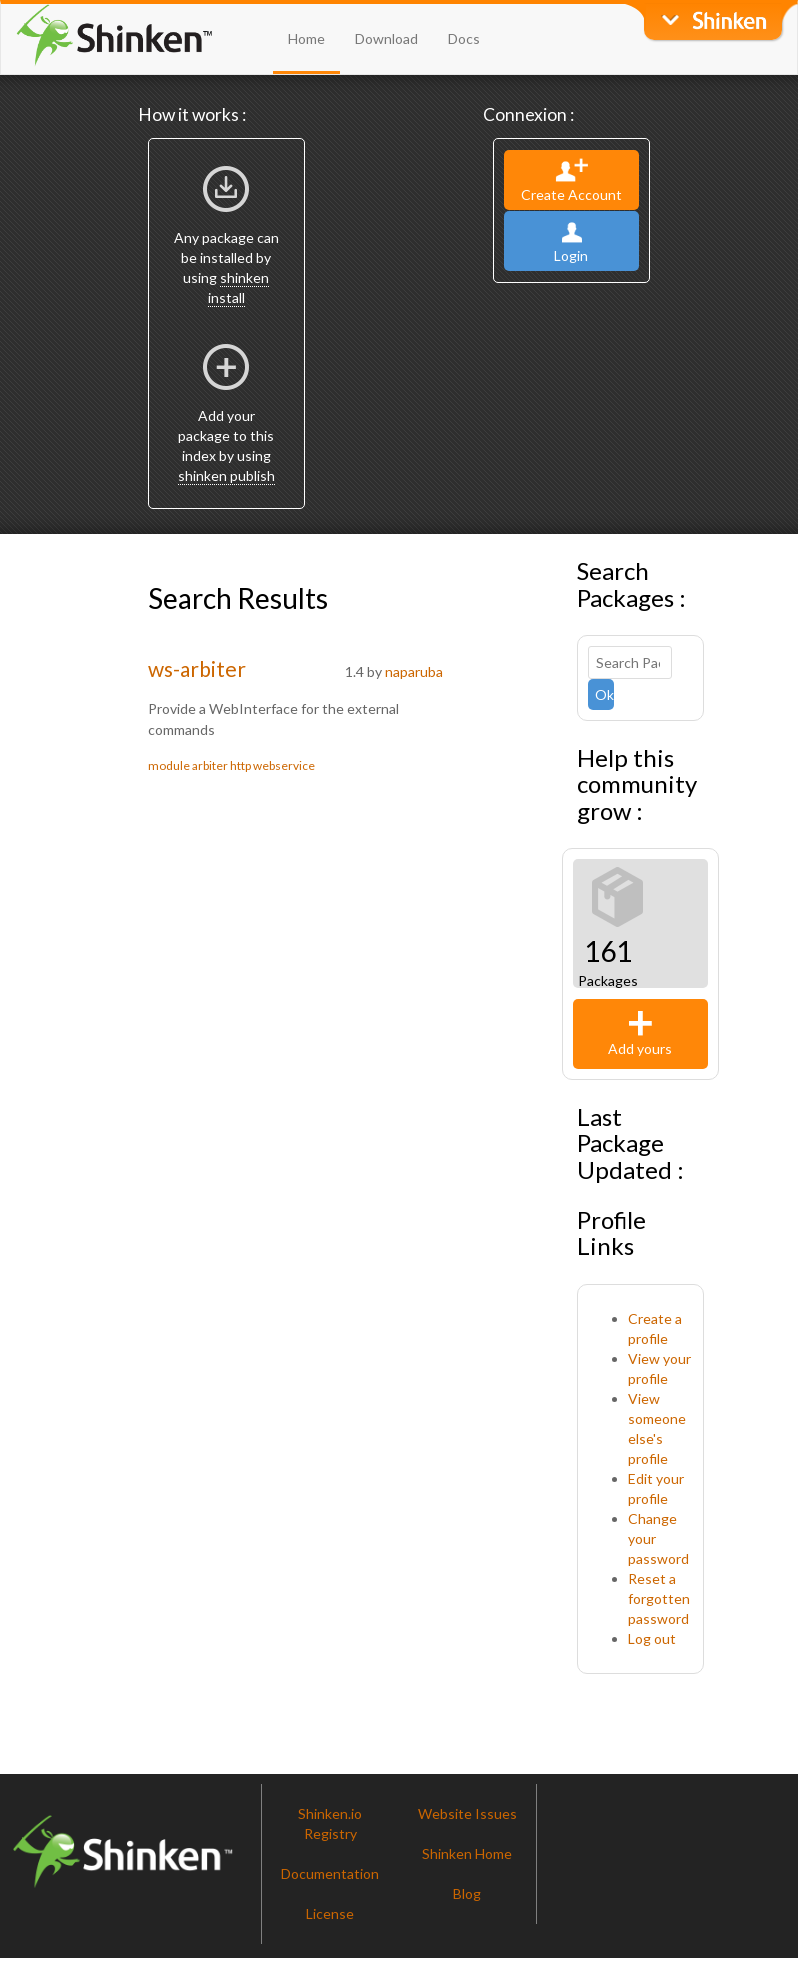  What do you see at coordinates (240, 765) in the screenshot?
I see `http` at bounding box center [240, 765].